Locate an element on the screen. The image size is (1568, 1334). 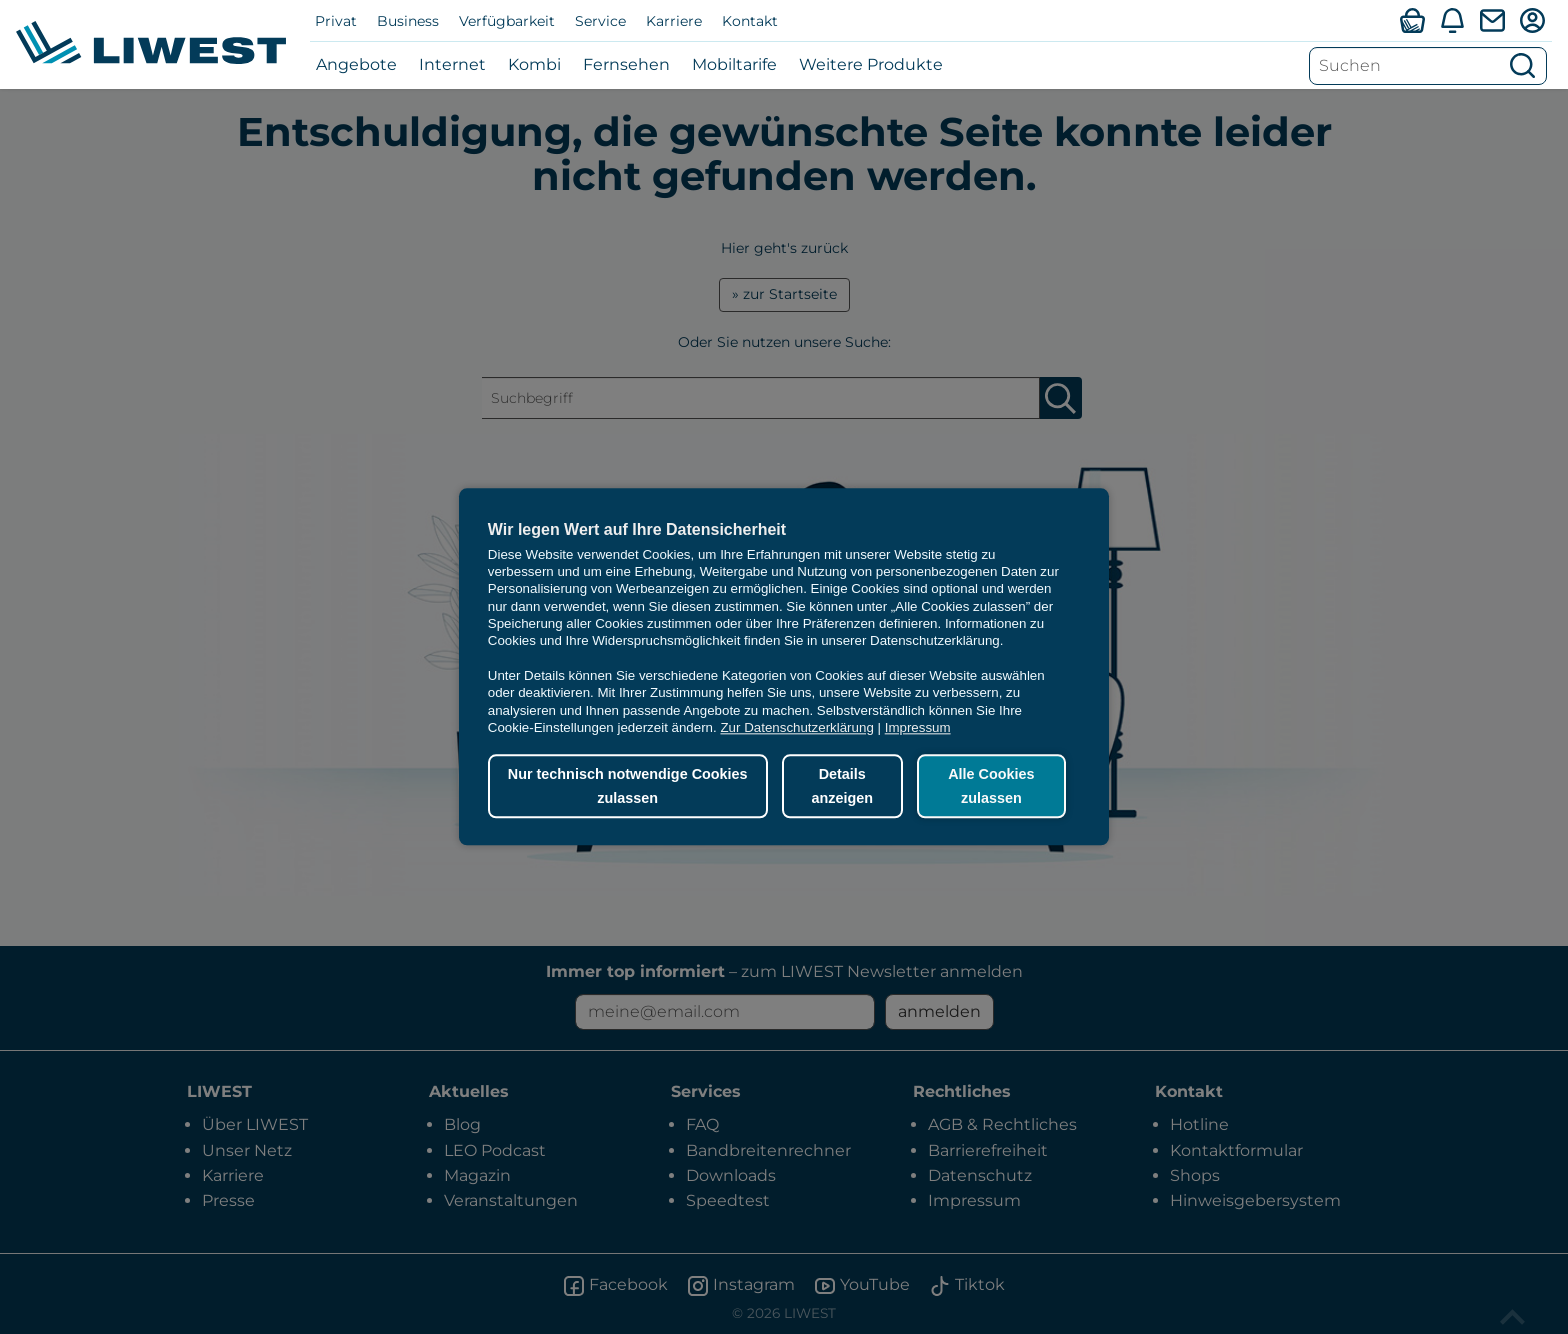
Karriere is located at coordinates (674, 21).